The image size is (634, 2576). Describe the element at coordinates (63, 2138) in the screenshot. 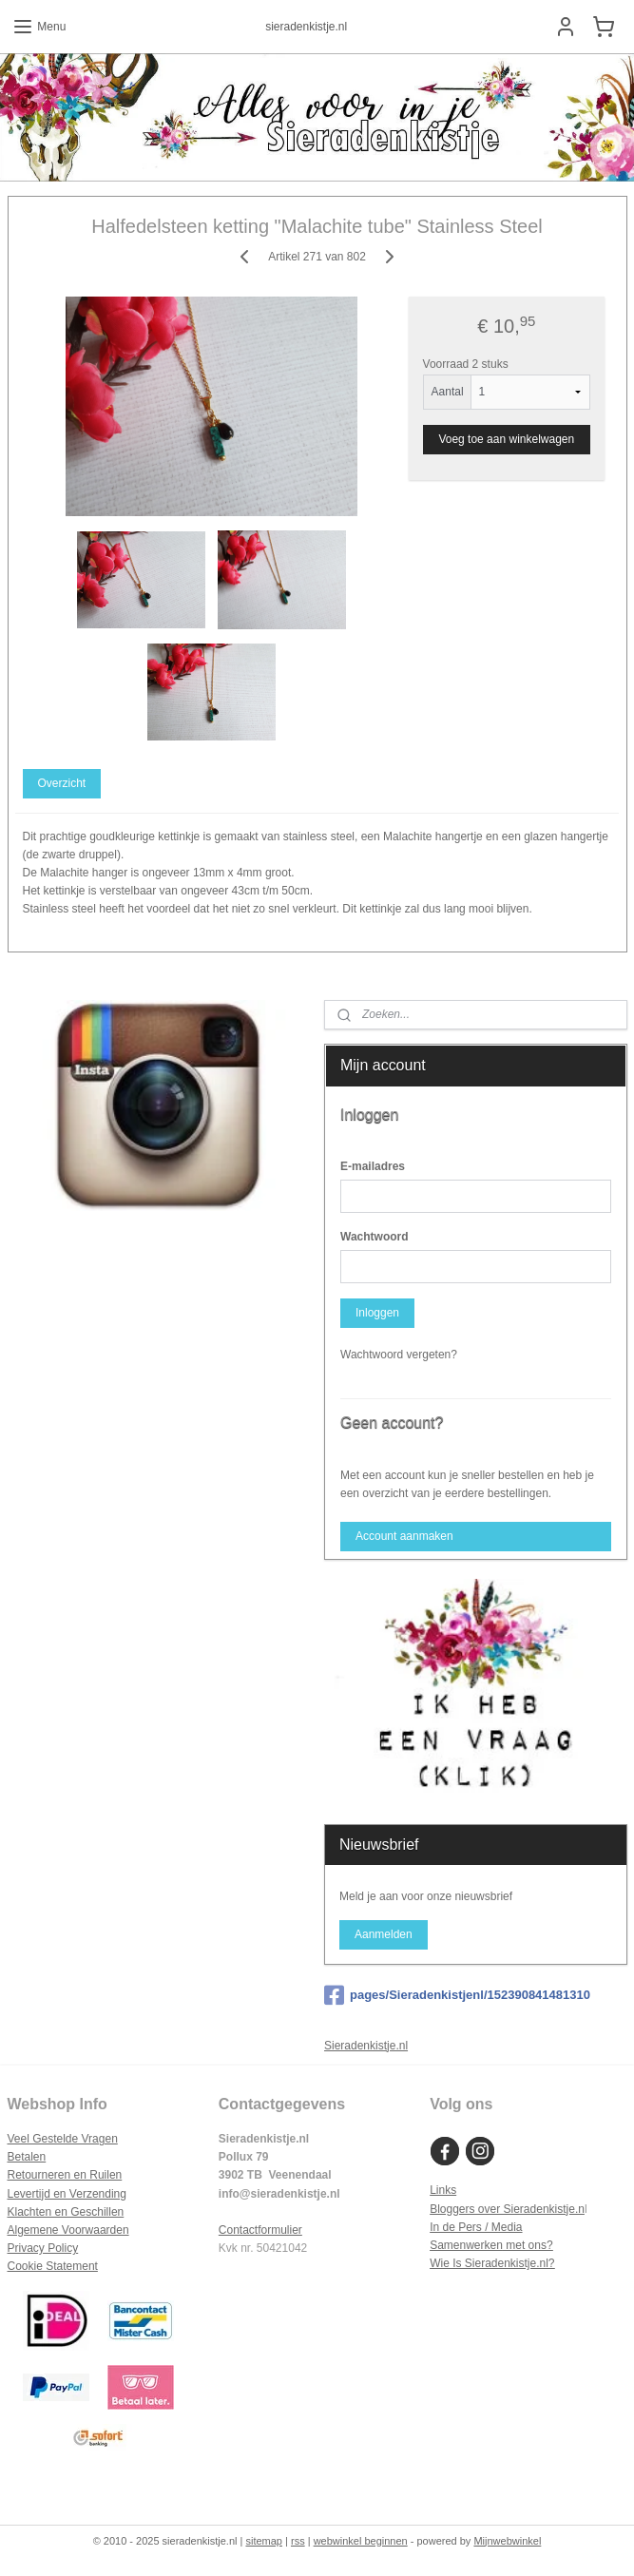

I see `Veel Gestelde Vragen` at that location.